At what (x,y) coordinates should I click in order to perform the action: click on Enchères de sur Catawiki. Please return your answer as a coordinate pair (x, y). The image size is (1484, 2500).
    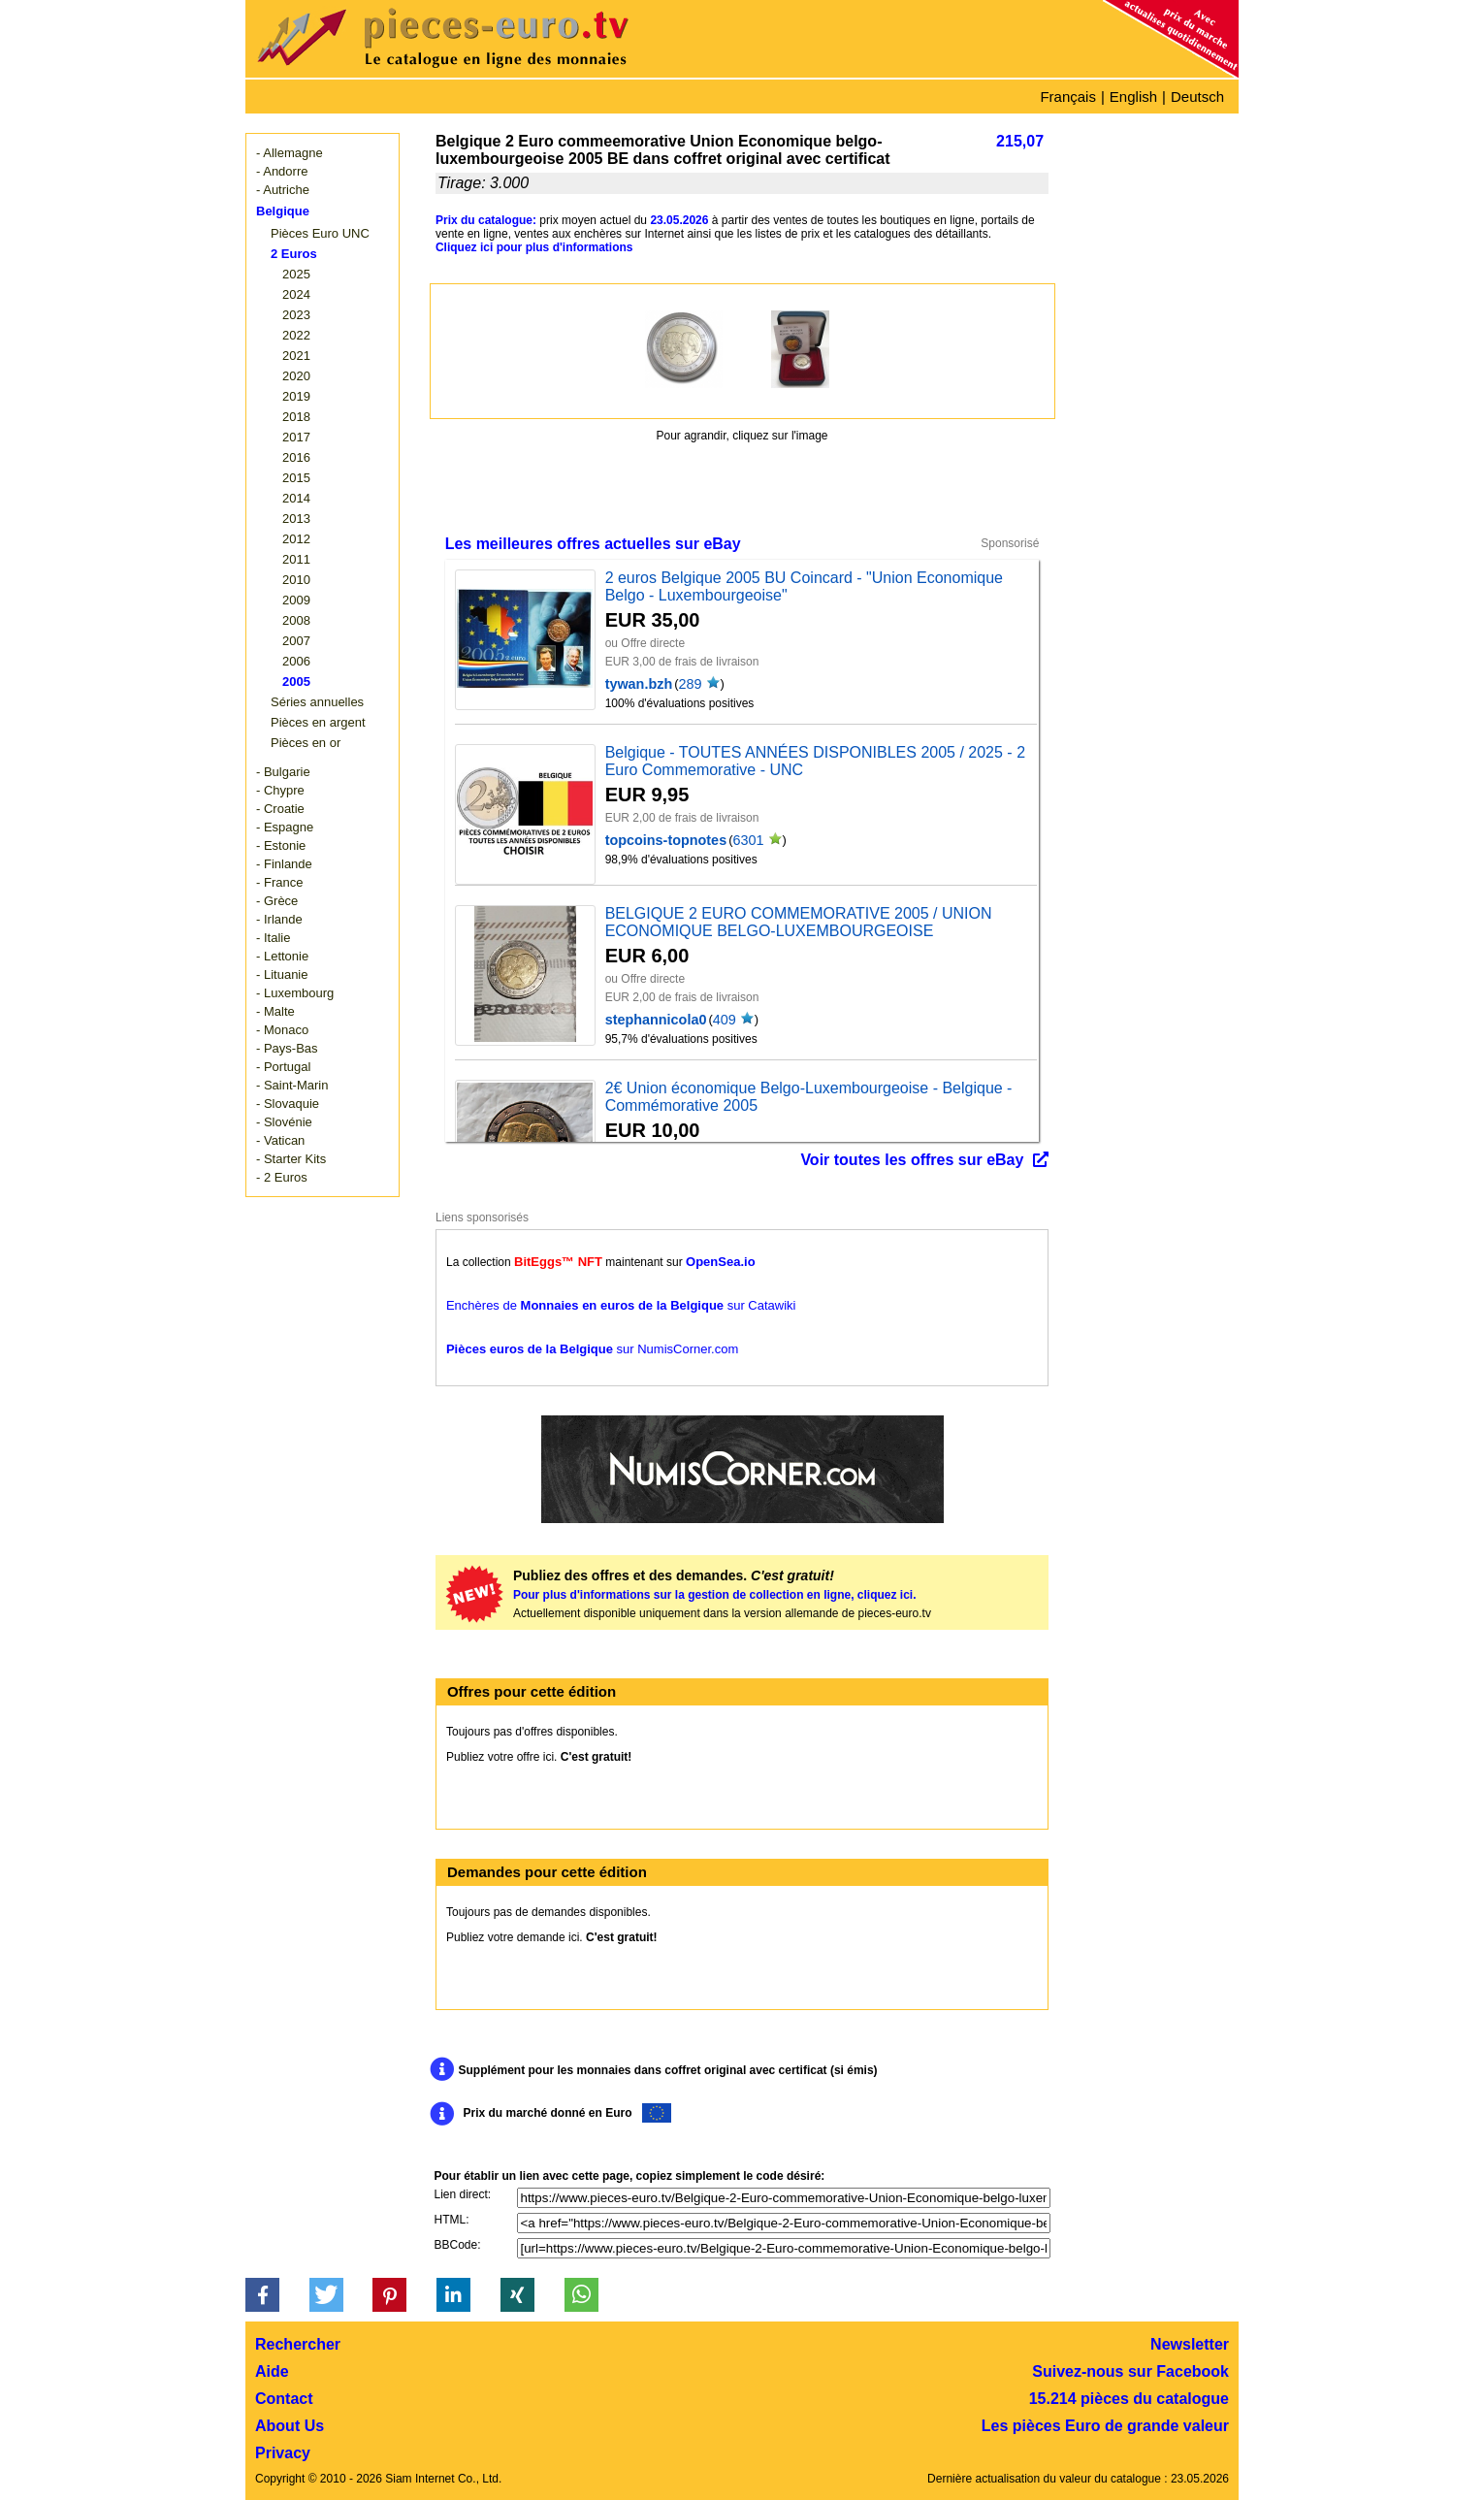
    Looking at the image, I should click on (621, 1305).